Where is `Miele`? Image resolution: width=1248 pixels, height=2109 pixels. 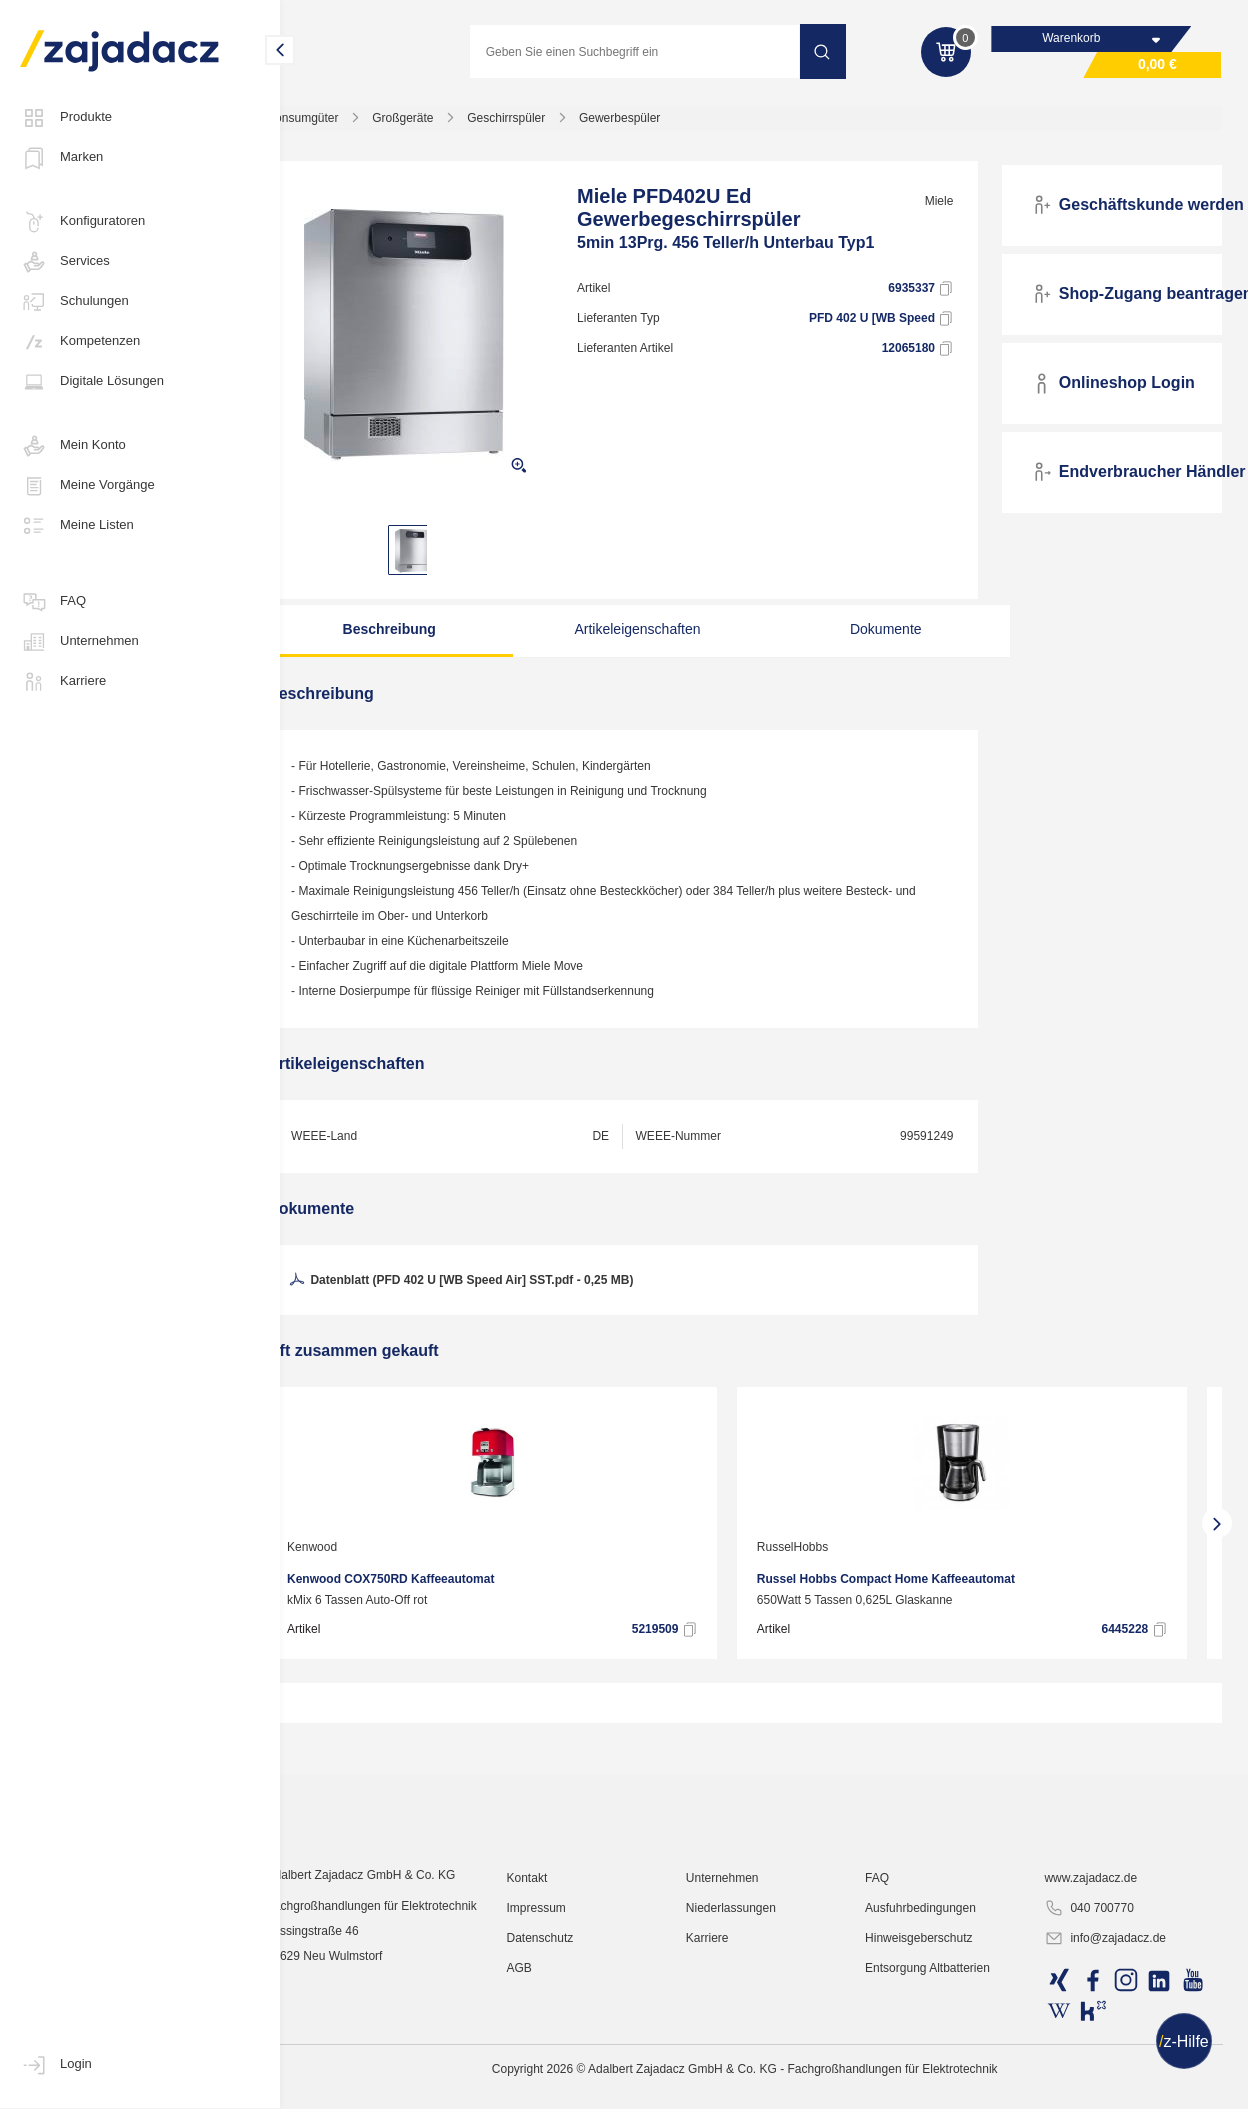 Miele is located at coordinates (949, 207).